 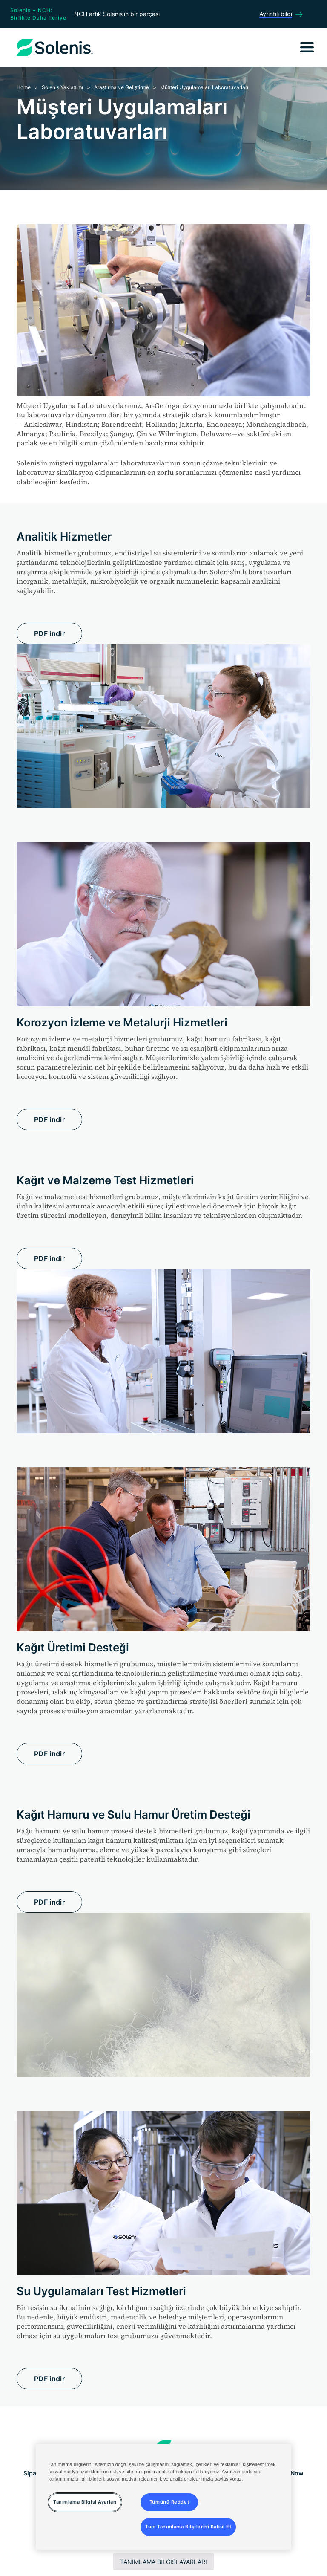 What do you see at coordinates (85, 2502) in the screenshot?
I see `Tanımlama Bilgisi Ayarları [Tanımlama Bilgisi Ayarları, Tercih merkezi iletişim kutusunu açar]` at bounding box center [85, 2502].